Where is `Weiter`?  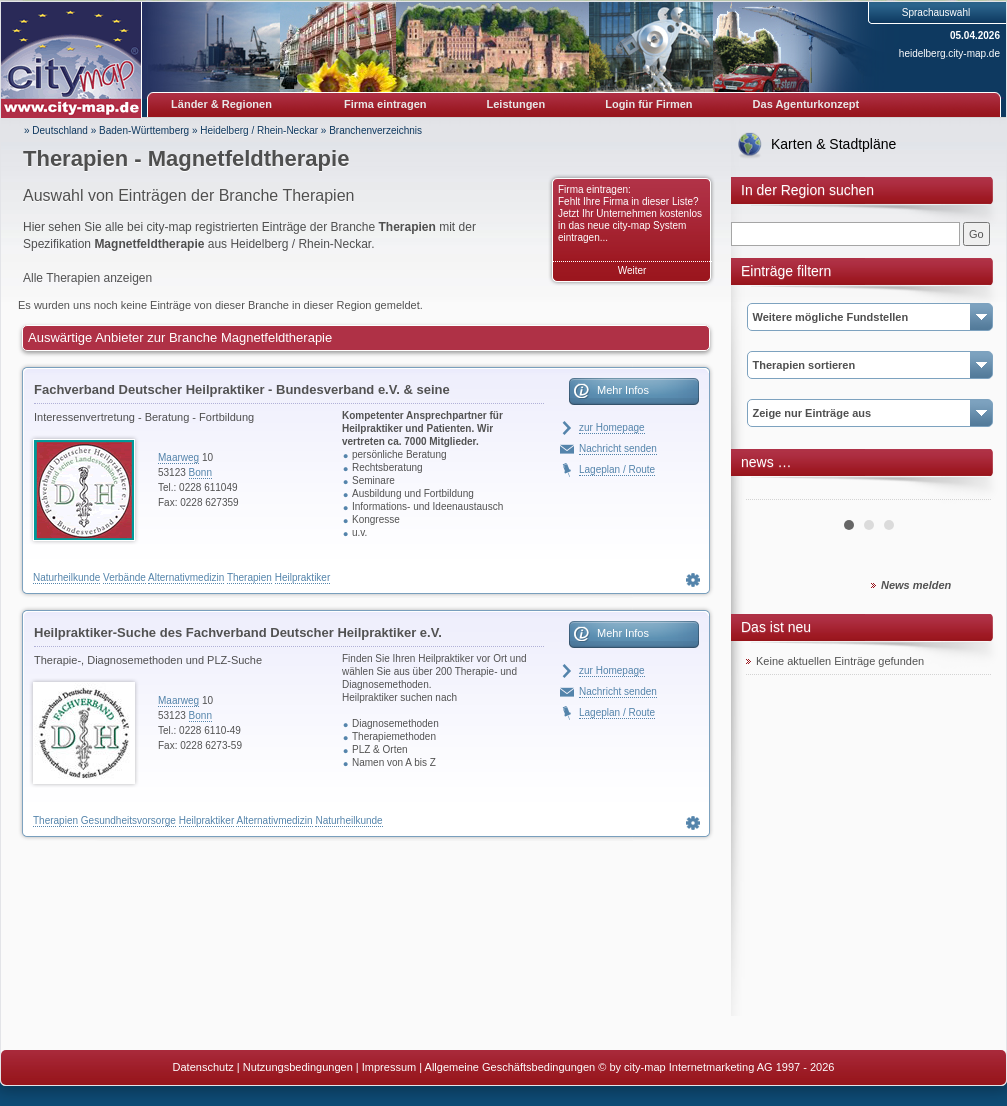
Weiter is located at coordinates (632, 270).